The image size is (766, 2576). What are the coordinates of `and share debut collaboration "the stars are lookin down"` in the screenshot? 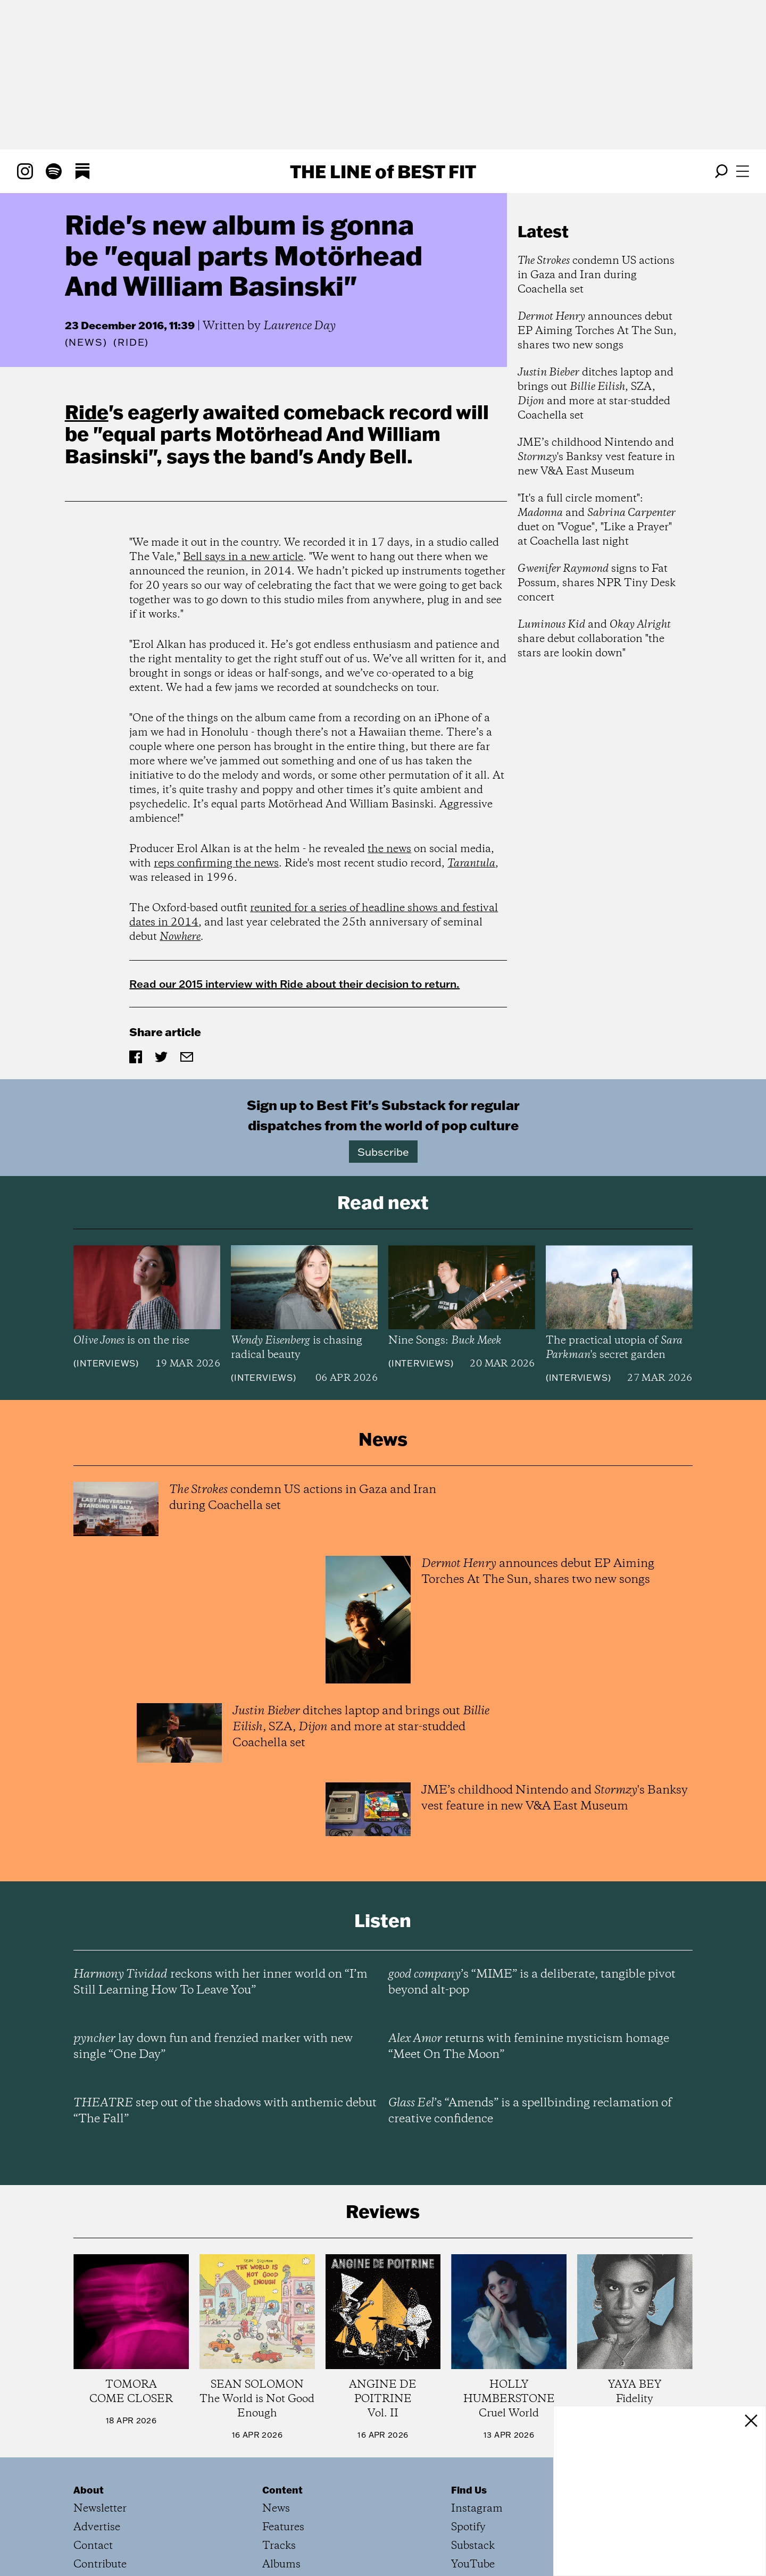 It's located at (594, 639).